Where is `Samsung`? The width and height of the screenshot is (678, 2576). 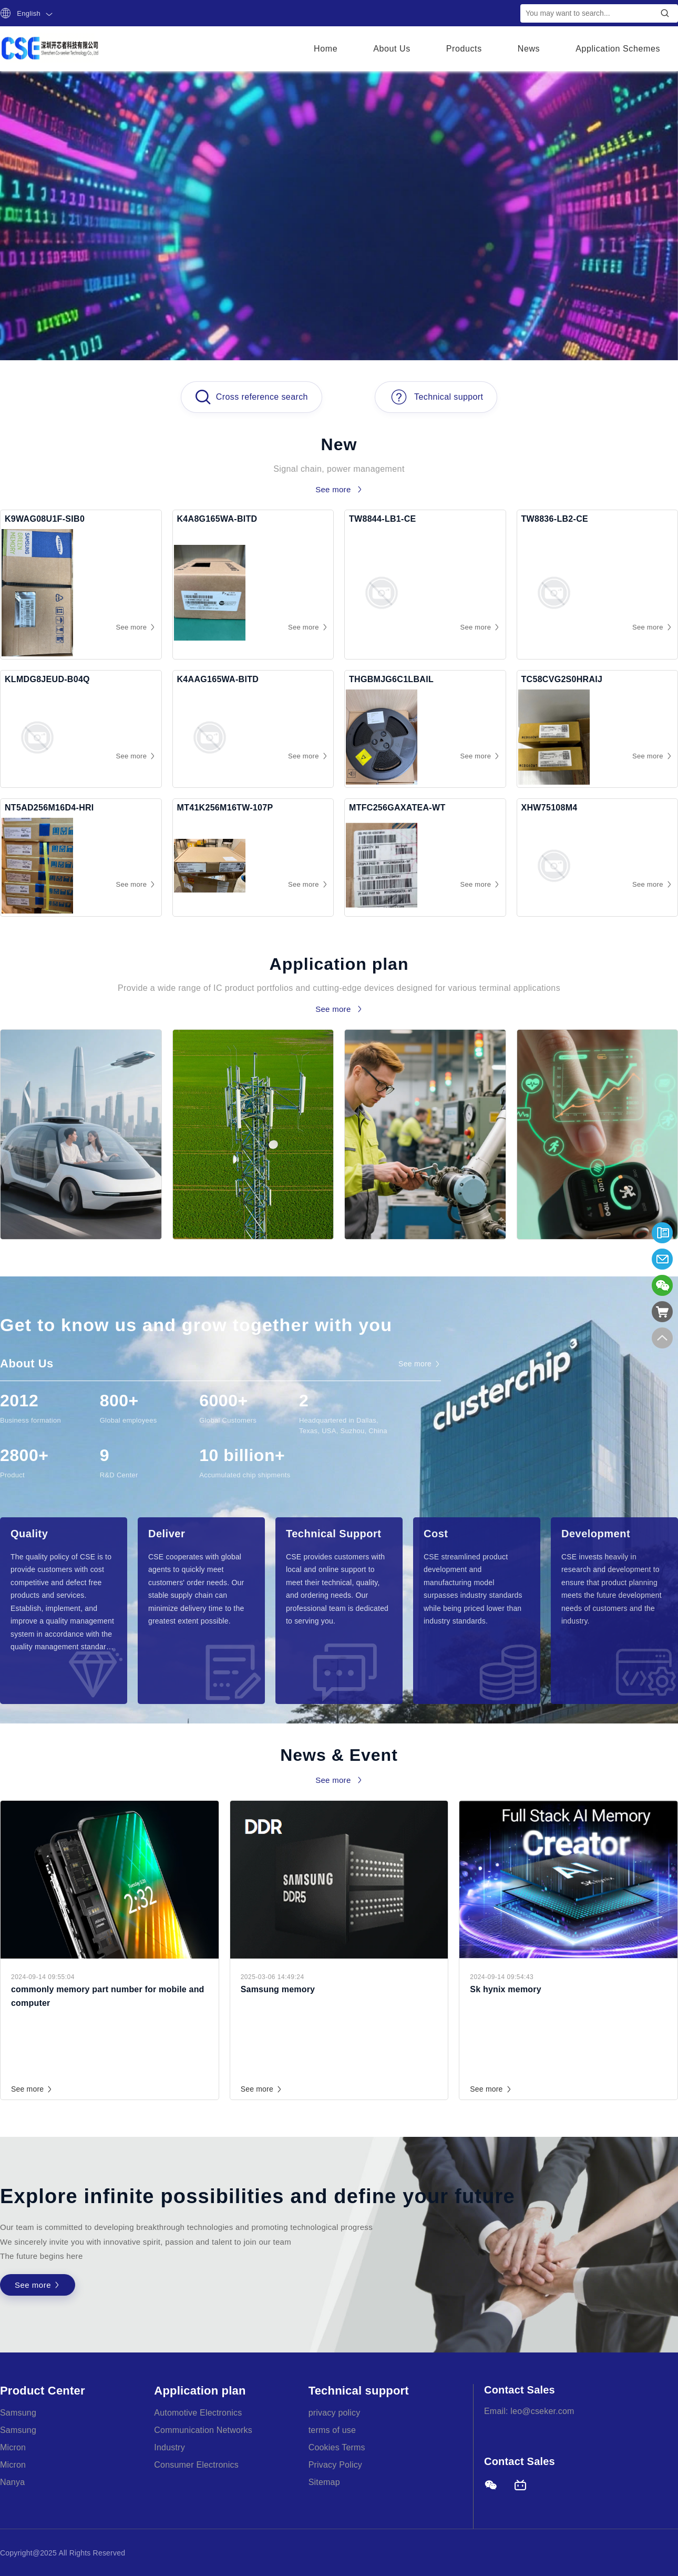 Samsung is located at coordinates (18, 2412).